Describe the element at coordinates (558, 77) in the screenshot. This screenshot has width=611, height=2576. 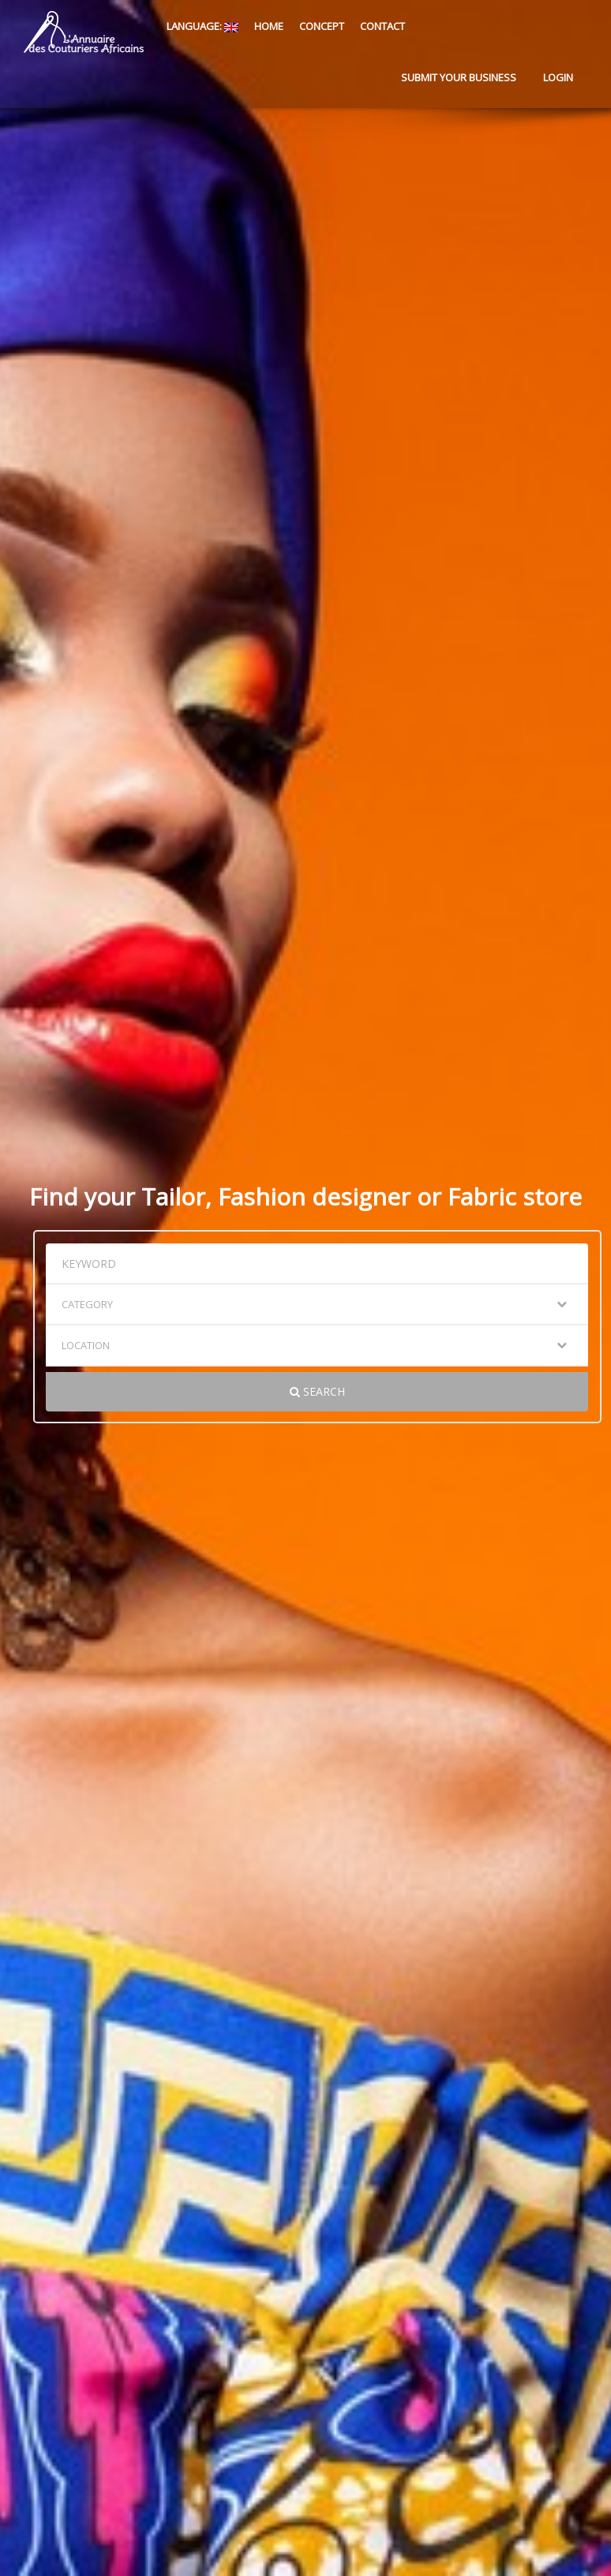
I see `Login` at that location.